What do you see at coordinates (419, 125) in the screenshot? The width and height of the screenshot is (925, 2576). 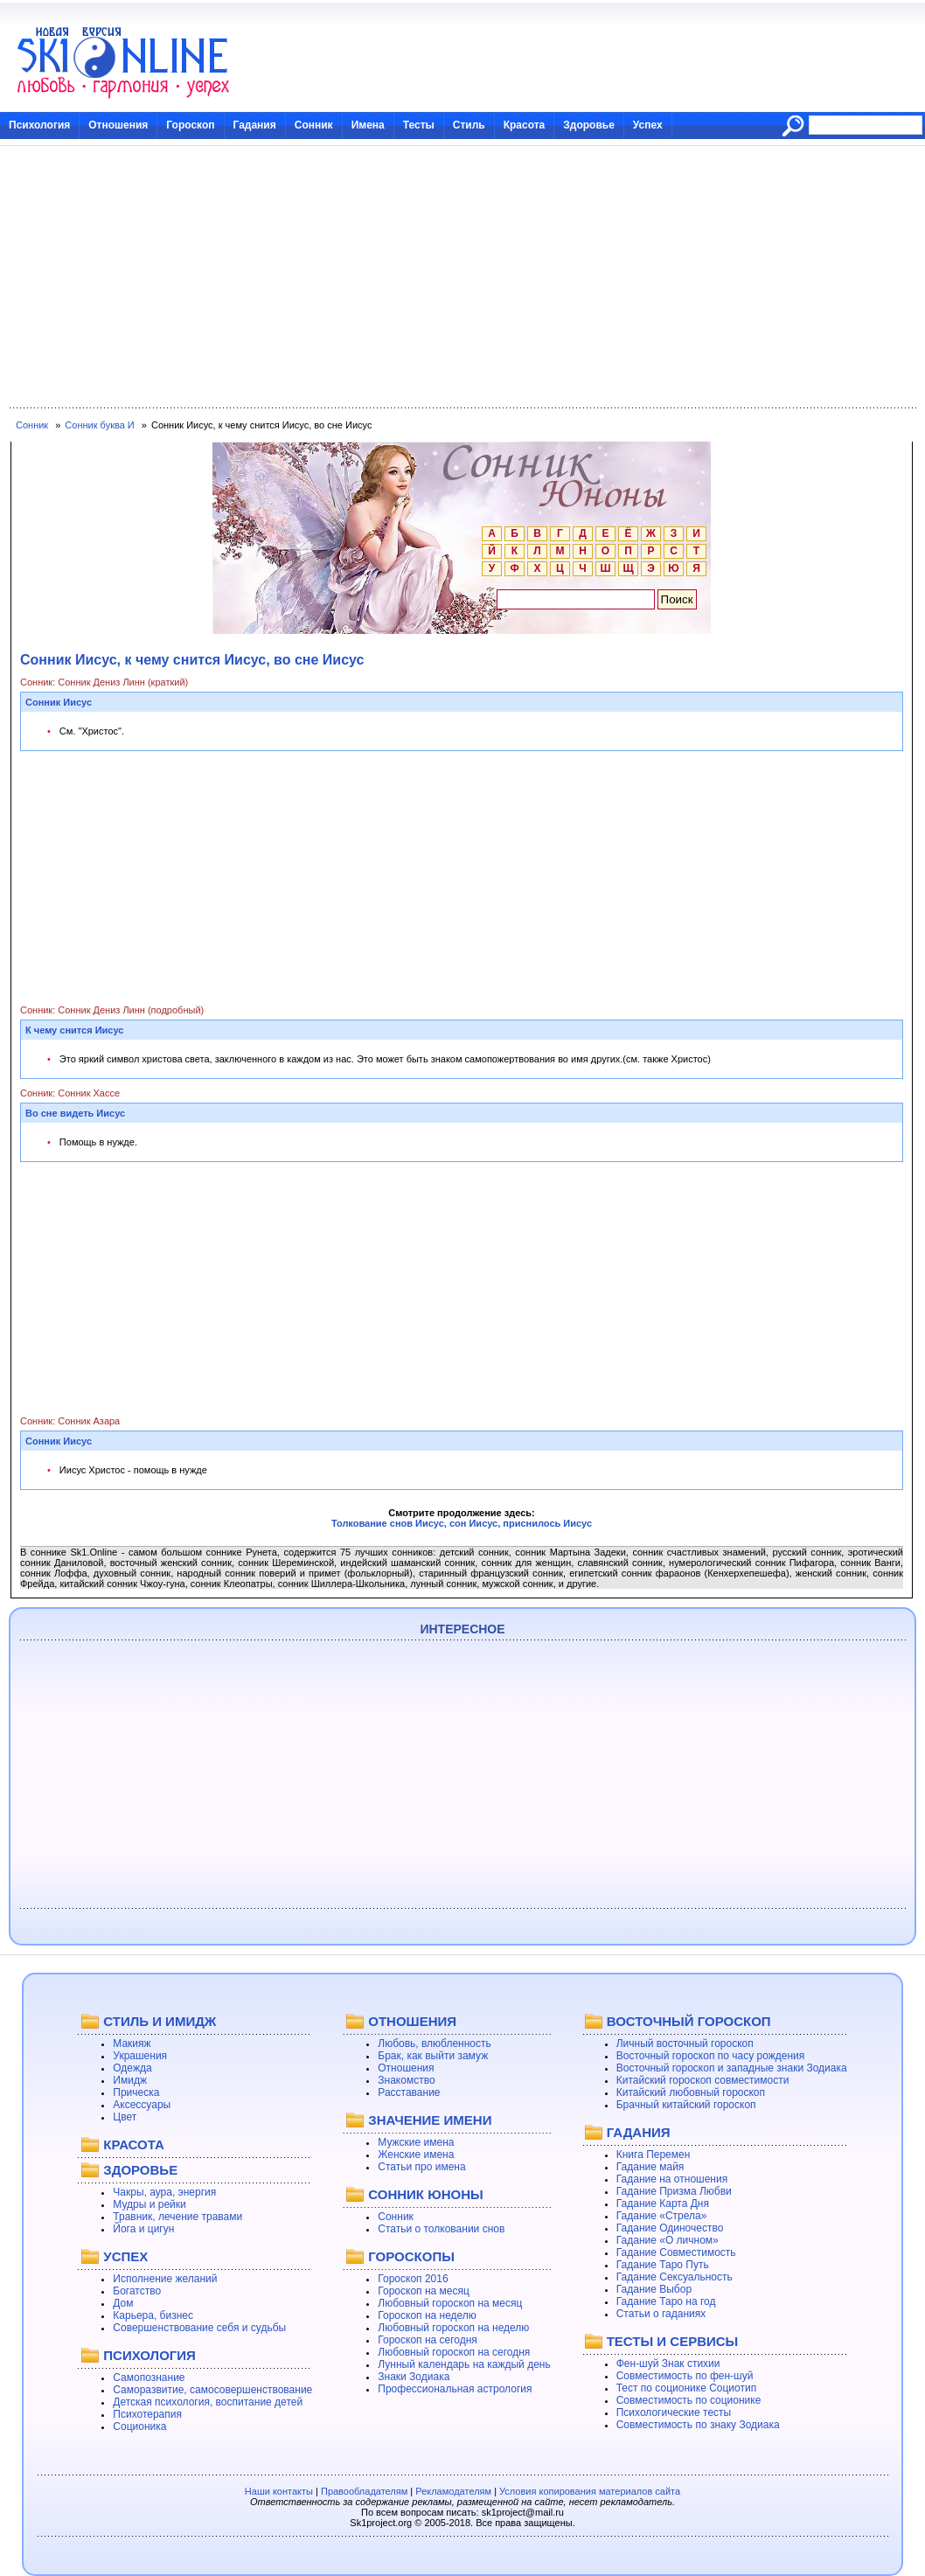 I see `Тесты` at bounding box center [419, 125].